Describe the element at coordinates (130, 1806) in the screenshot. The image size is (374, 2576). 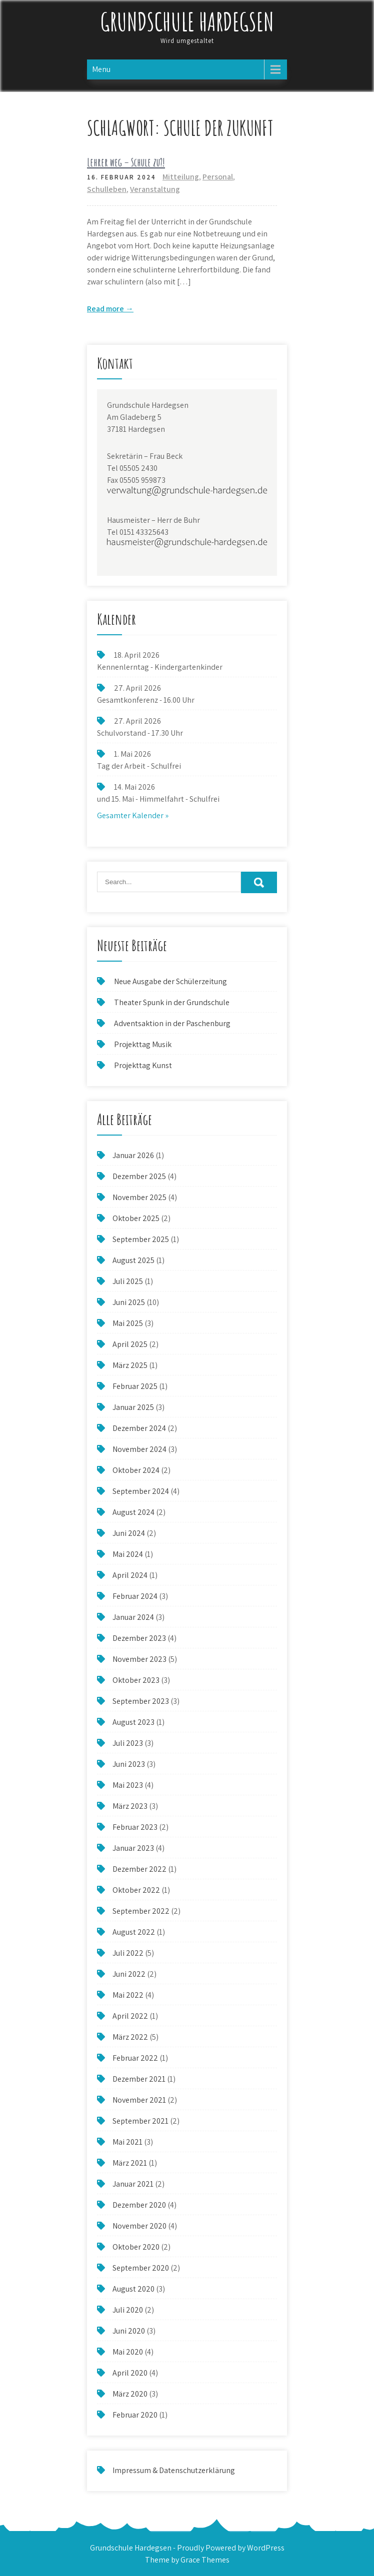
I see `März 2023` at that location.